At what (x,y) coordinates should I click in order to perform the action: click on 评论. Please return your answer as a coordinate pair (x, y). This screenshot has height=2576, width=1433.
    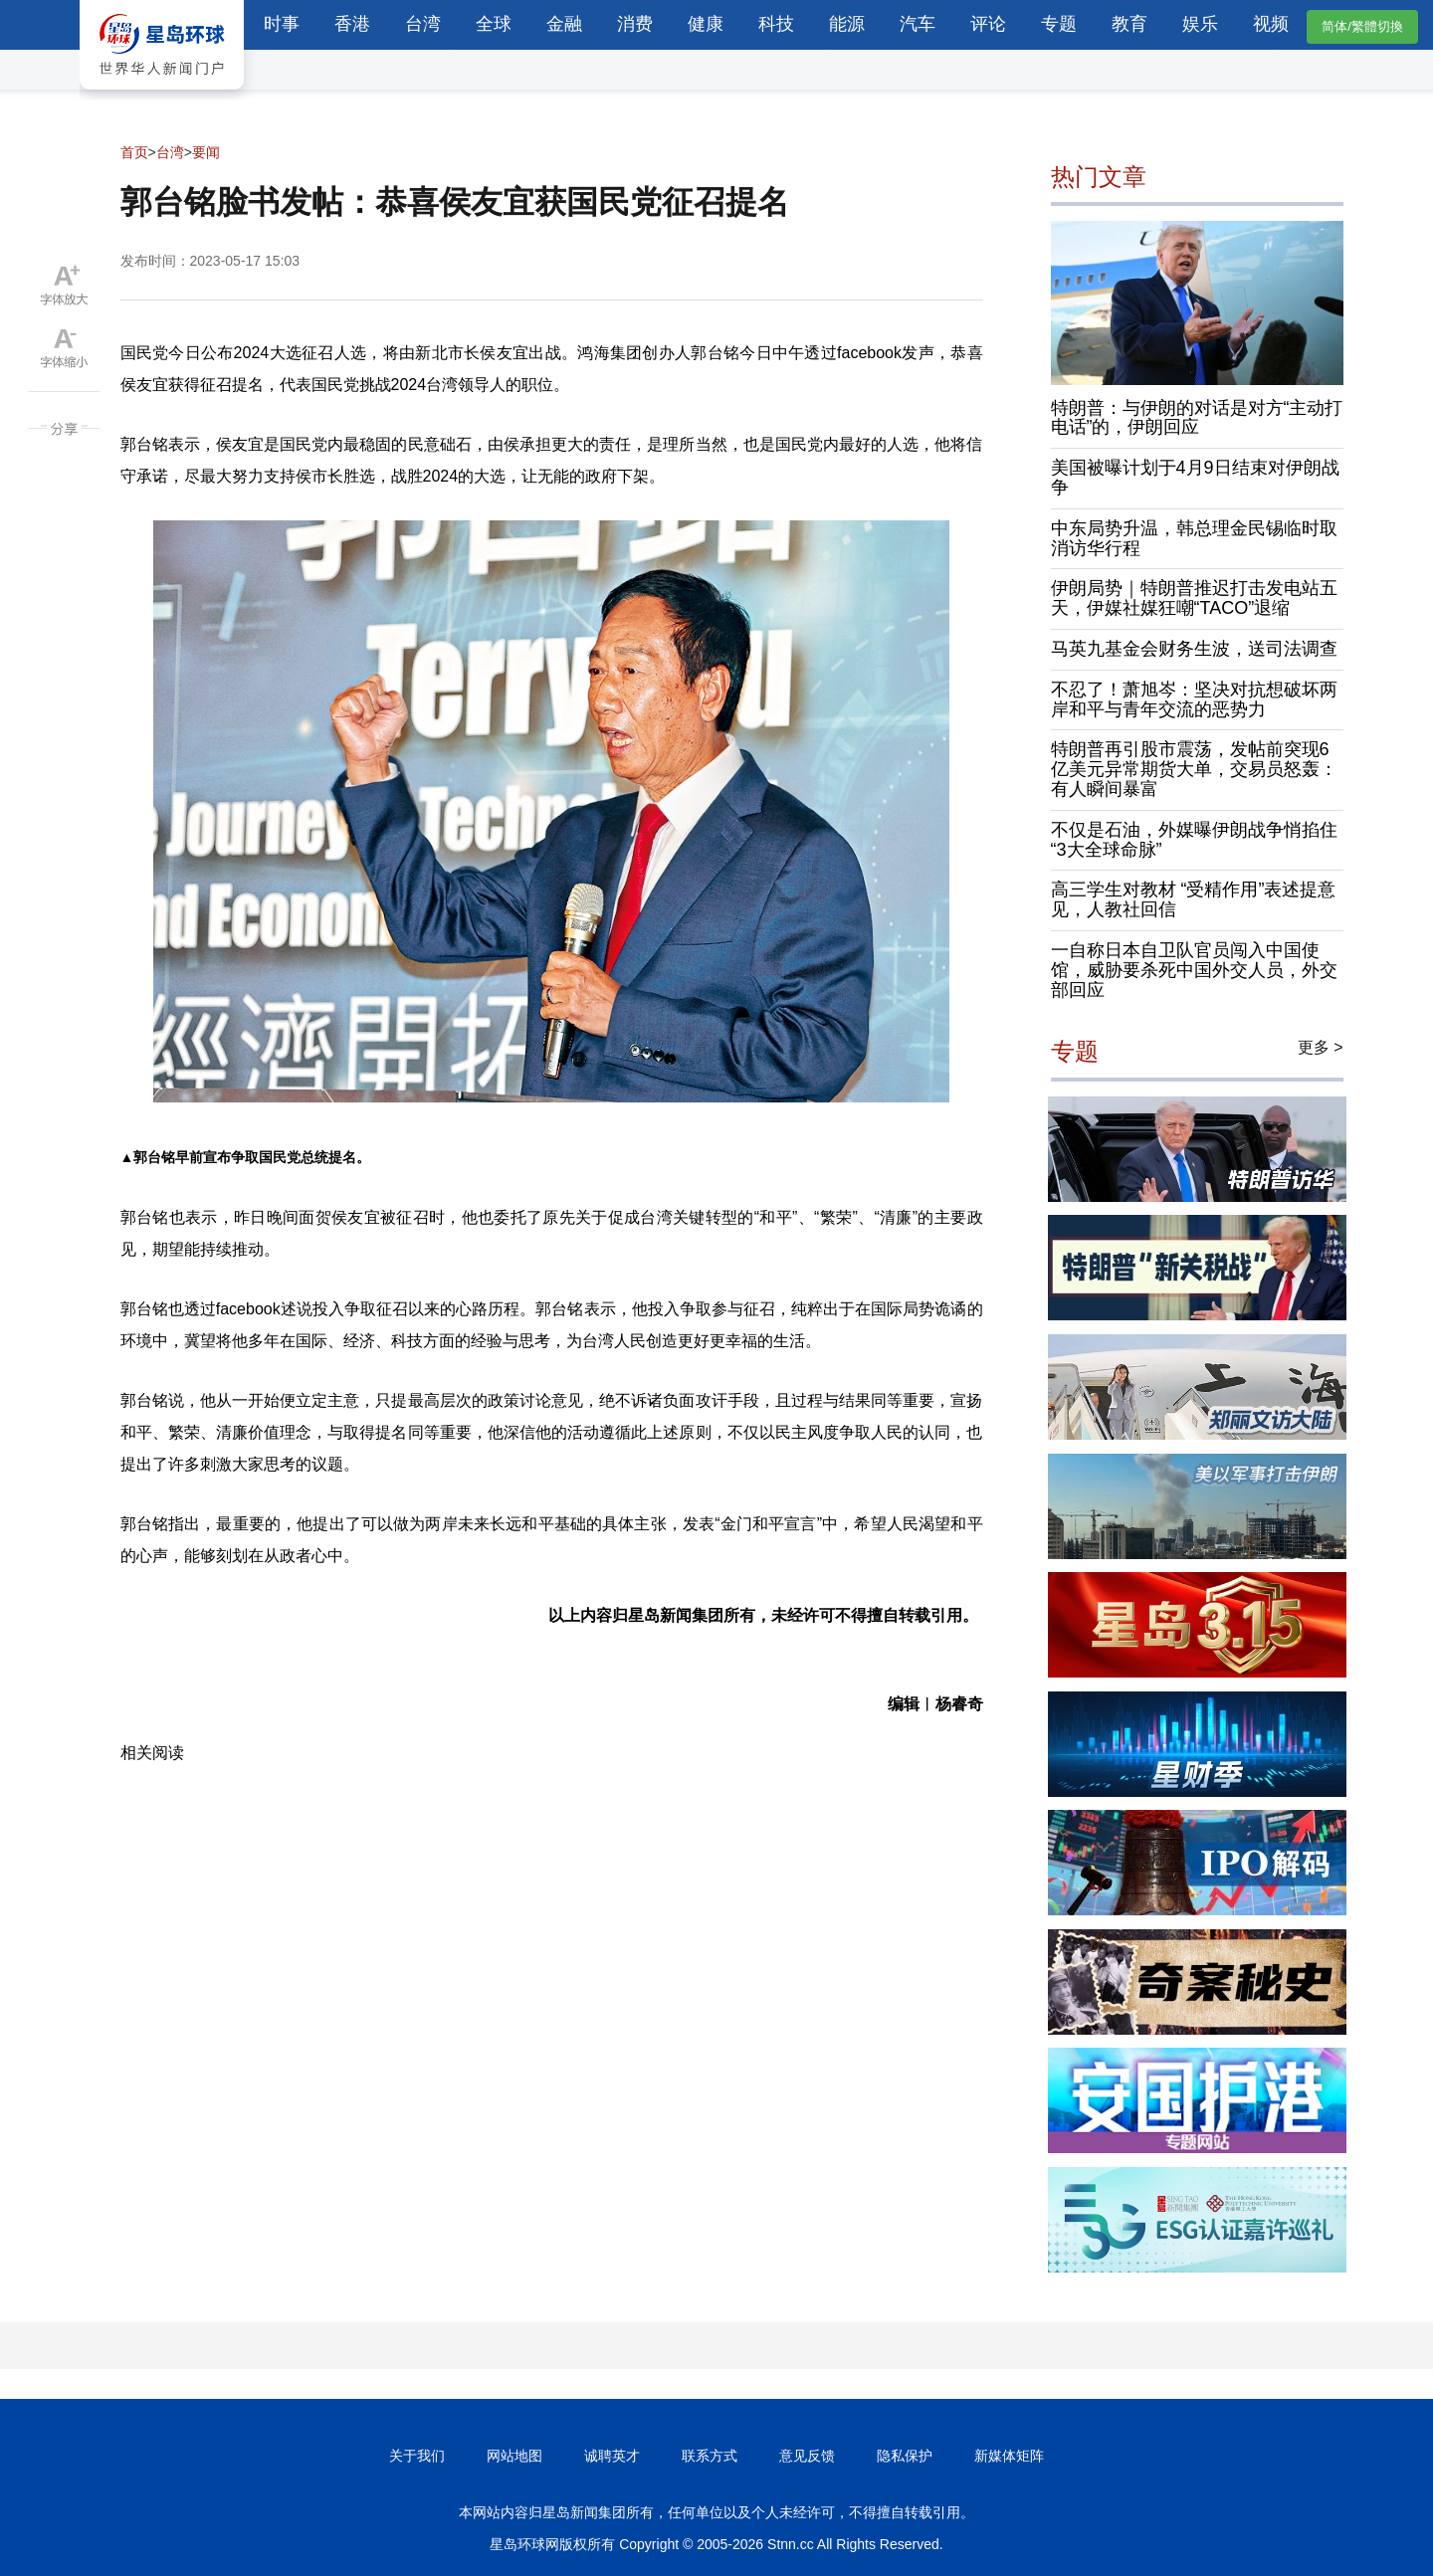
    Looking at the image, I should click on (988, 24).